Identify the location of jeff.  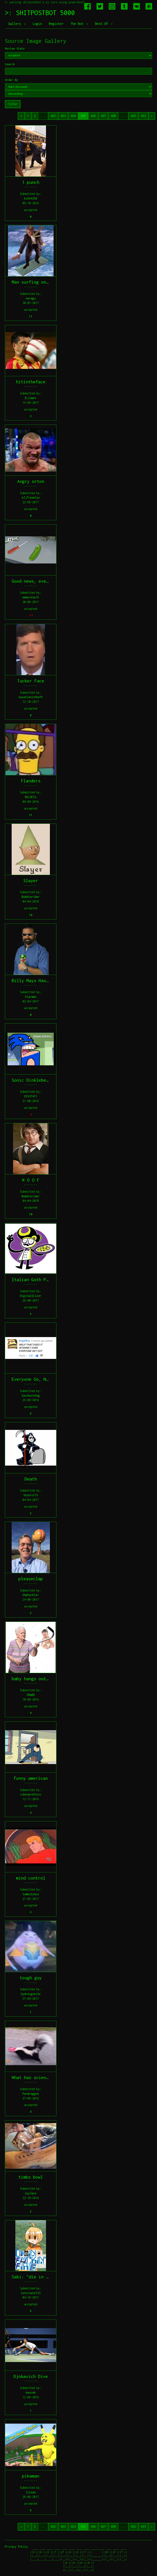
(151, 2575).